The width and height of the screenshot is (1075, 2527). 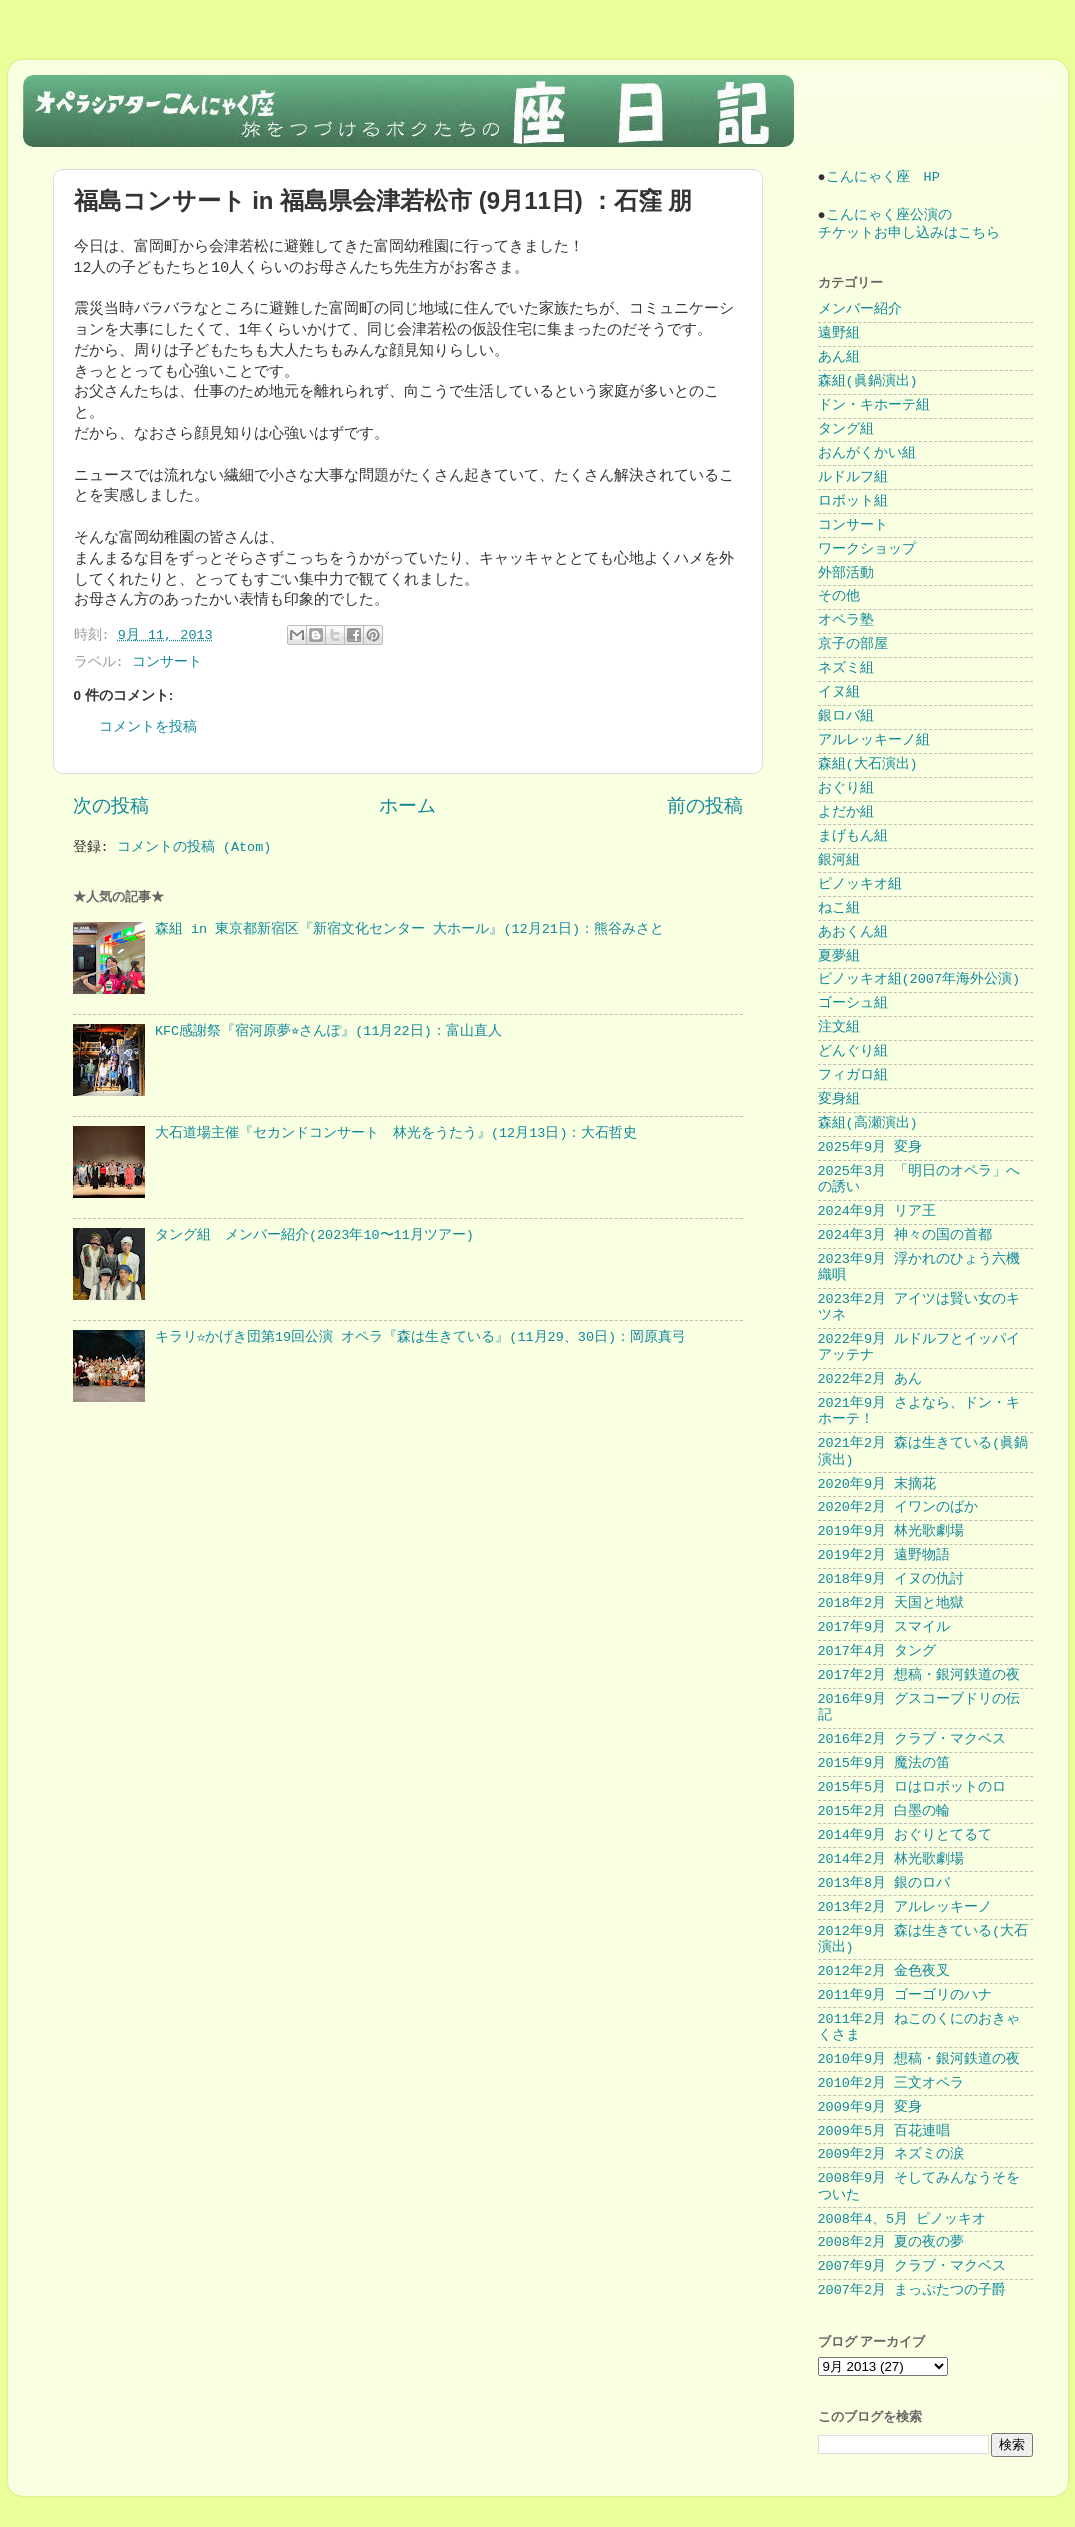 What do you see at coordinates (846, 429) in the screenshot?
I see `タング組` at bounding box center [846, 429].